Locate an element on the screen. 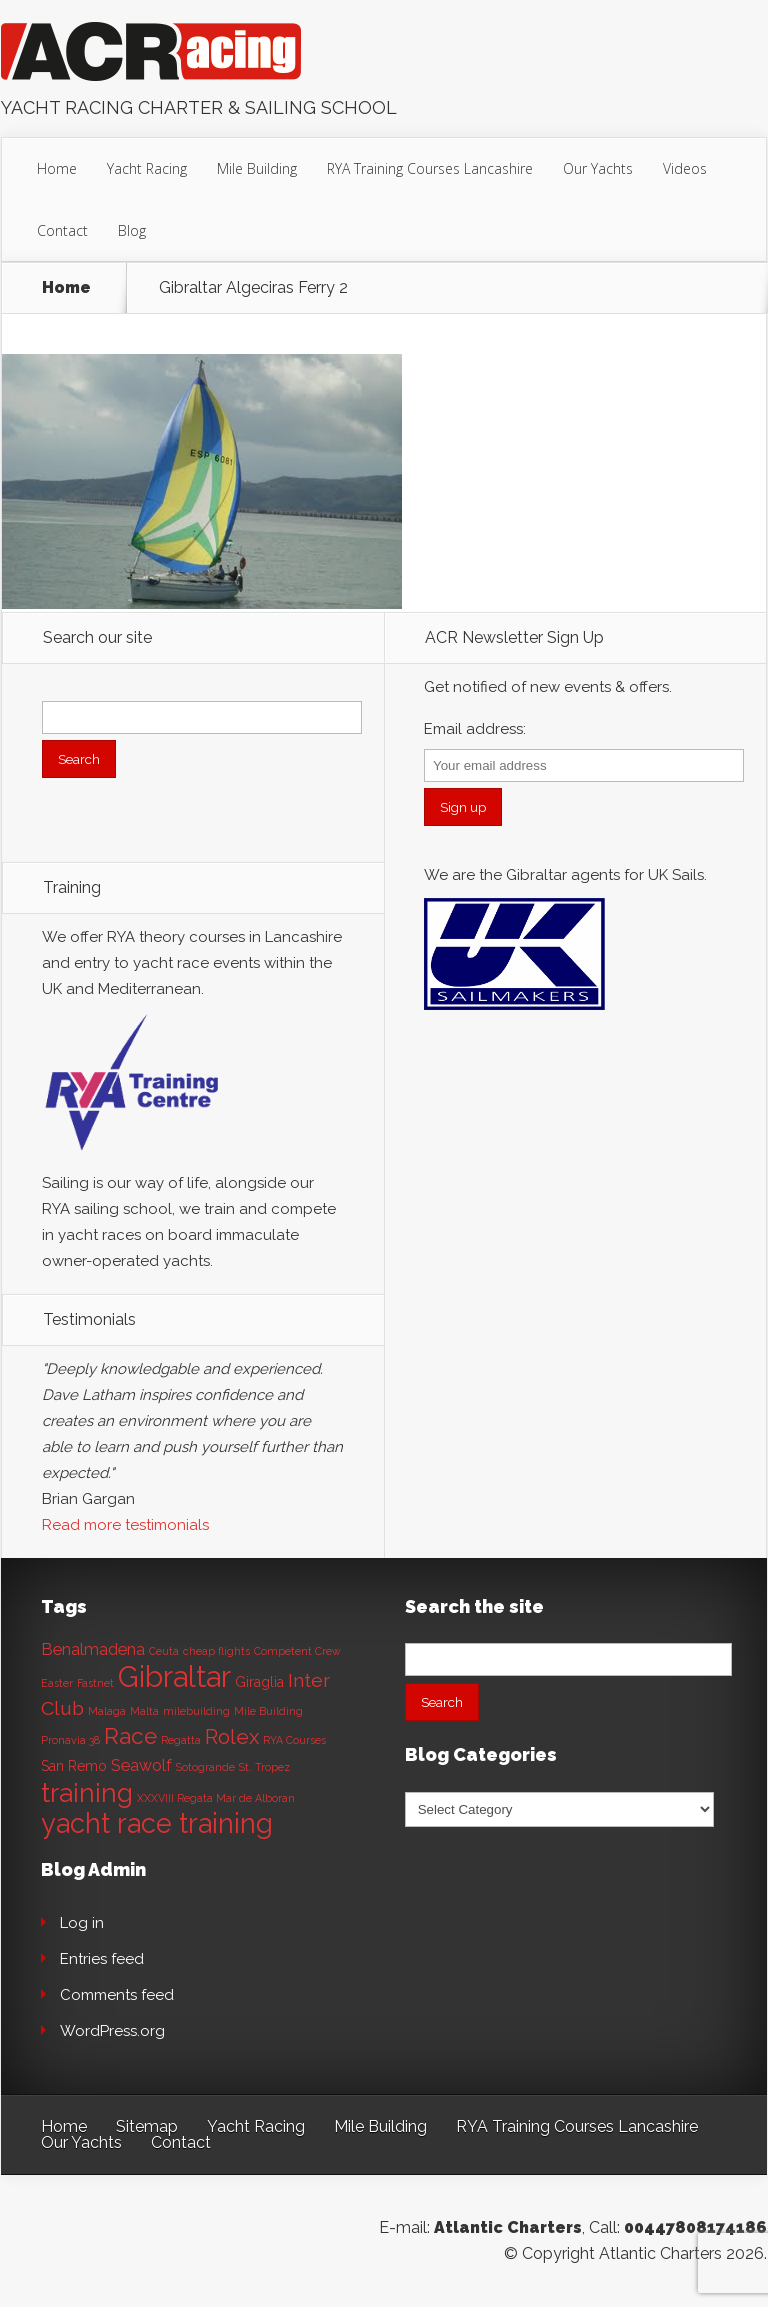  Race [Race (8 items)] is located at coordinates (130, 1736).